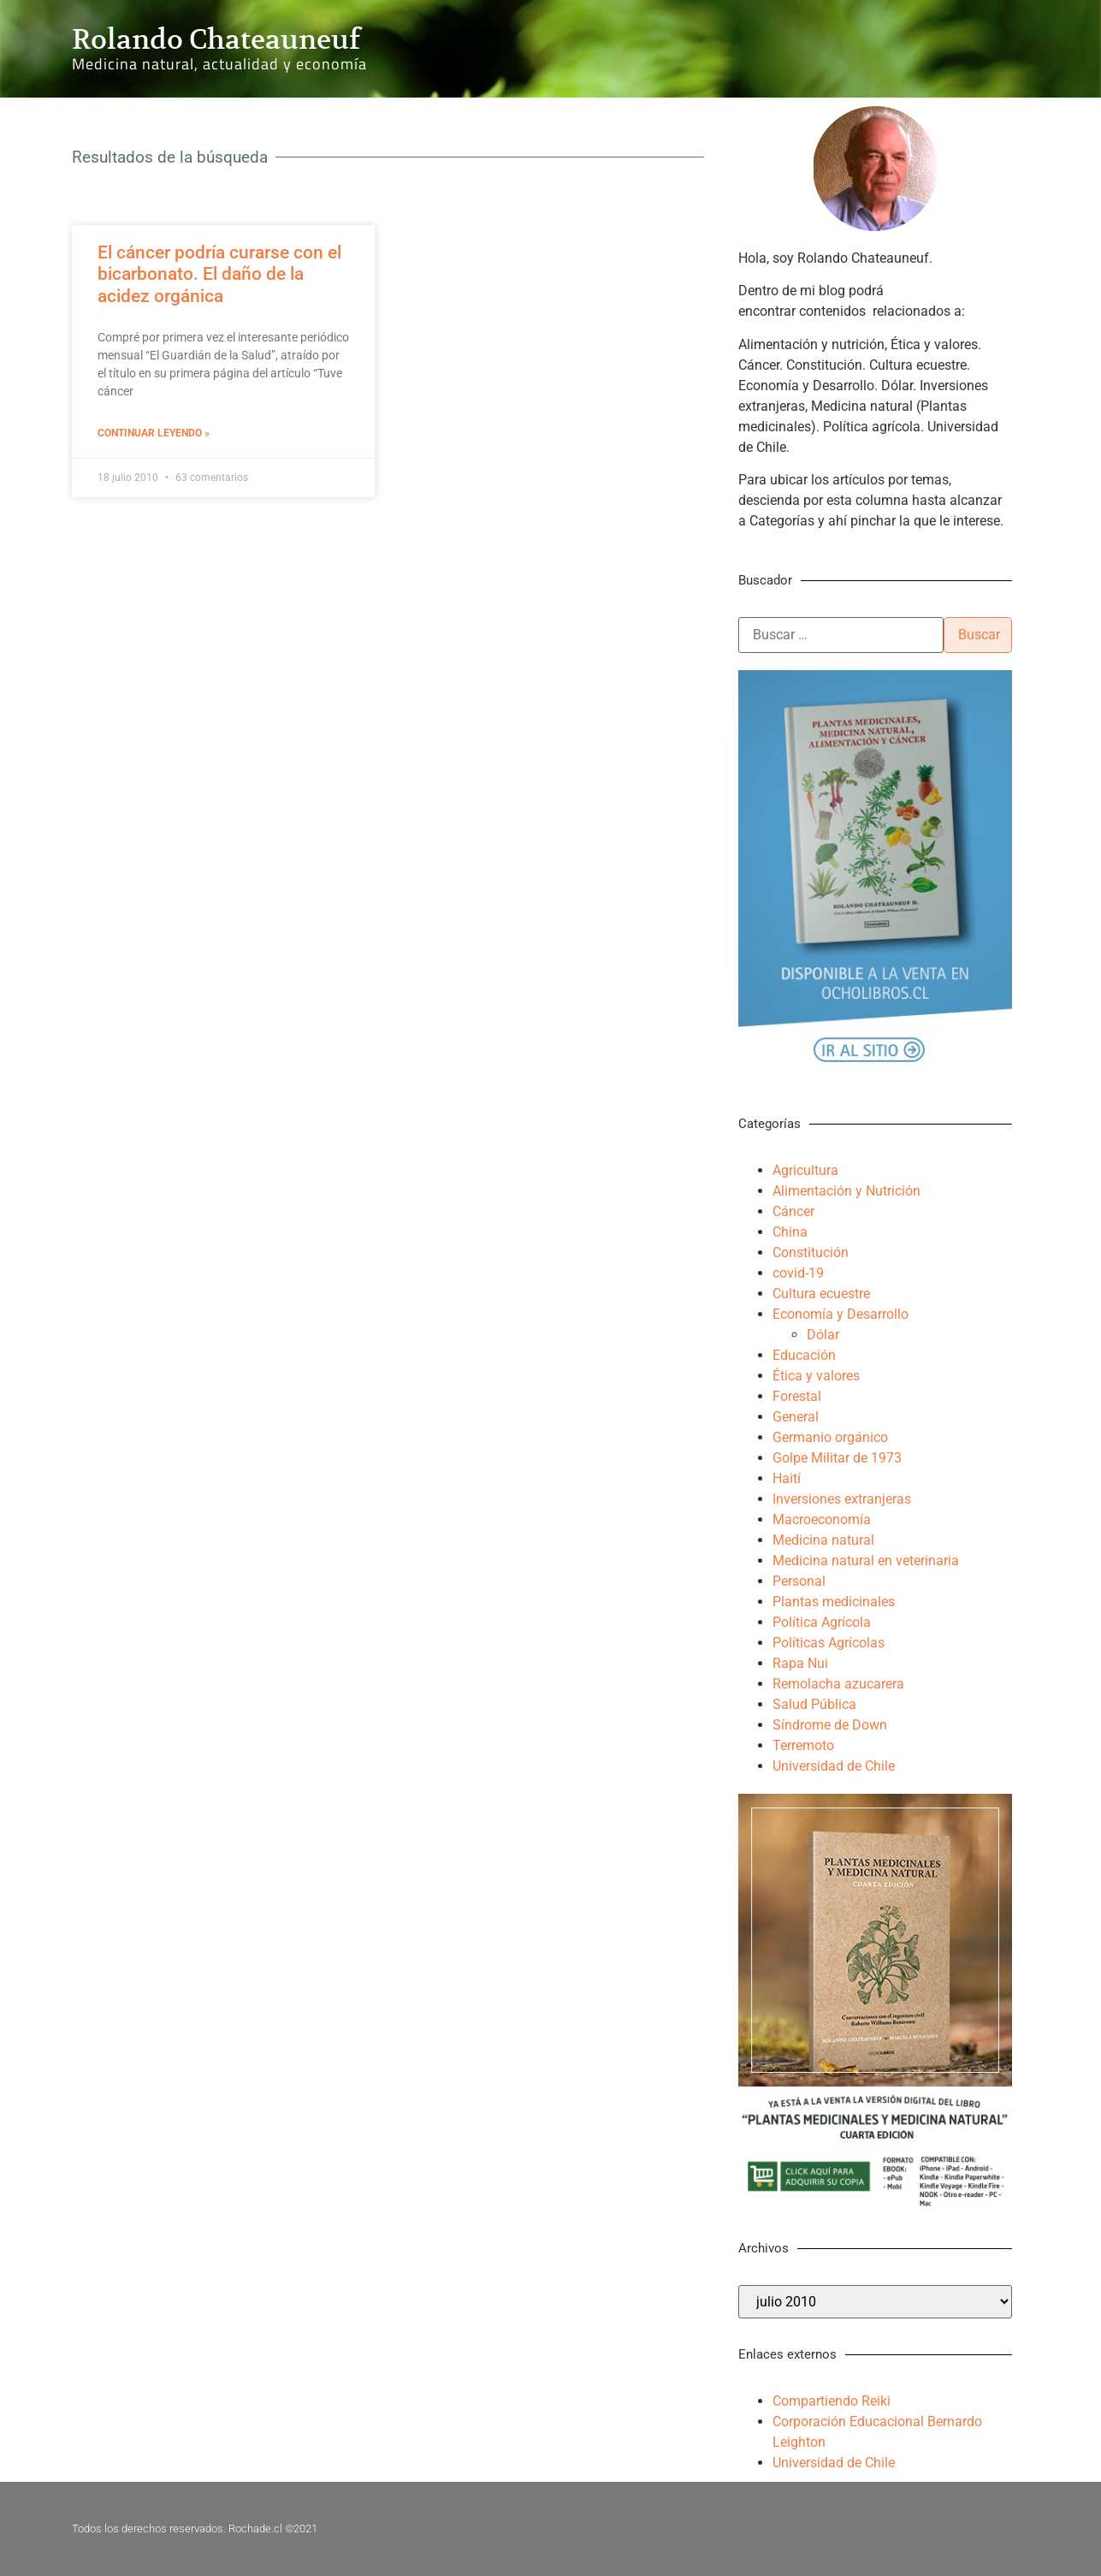 This screenshot has height=2576, width=1101. I want to click on El cáncer podría curarse con el bicarbonato. El daño de la acidez orgánica, so click(219, 274).